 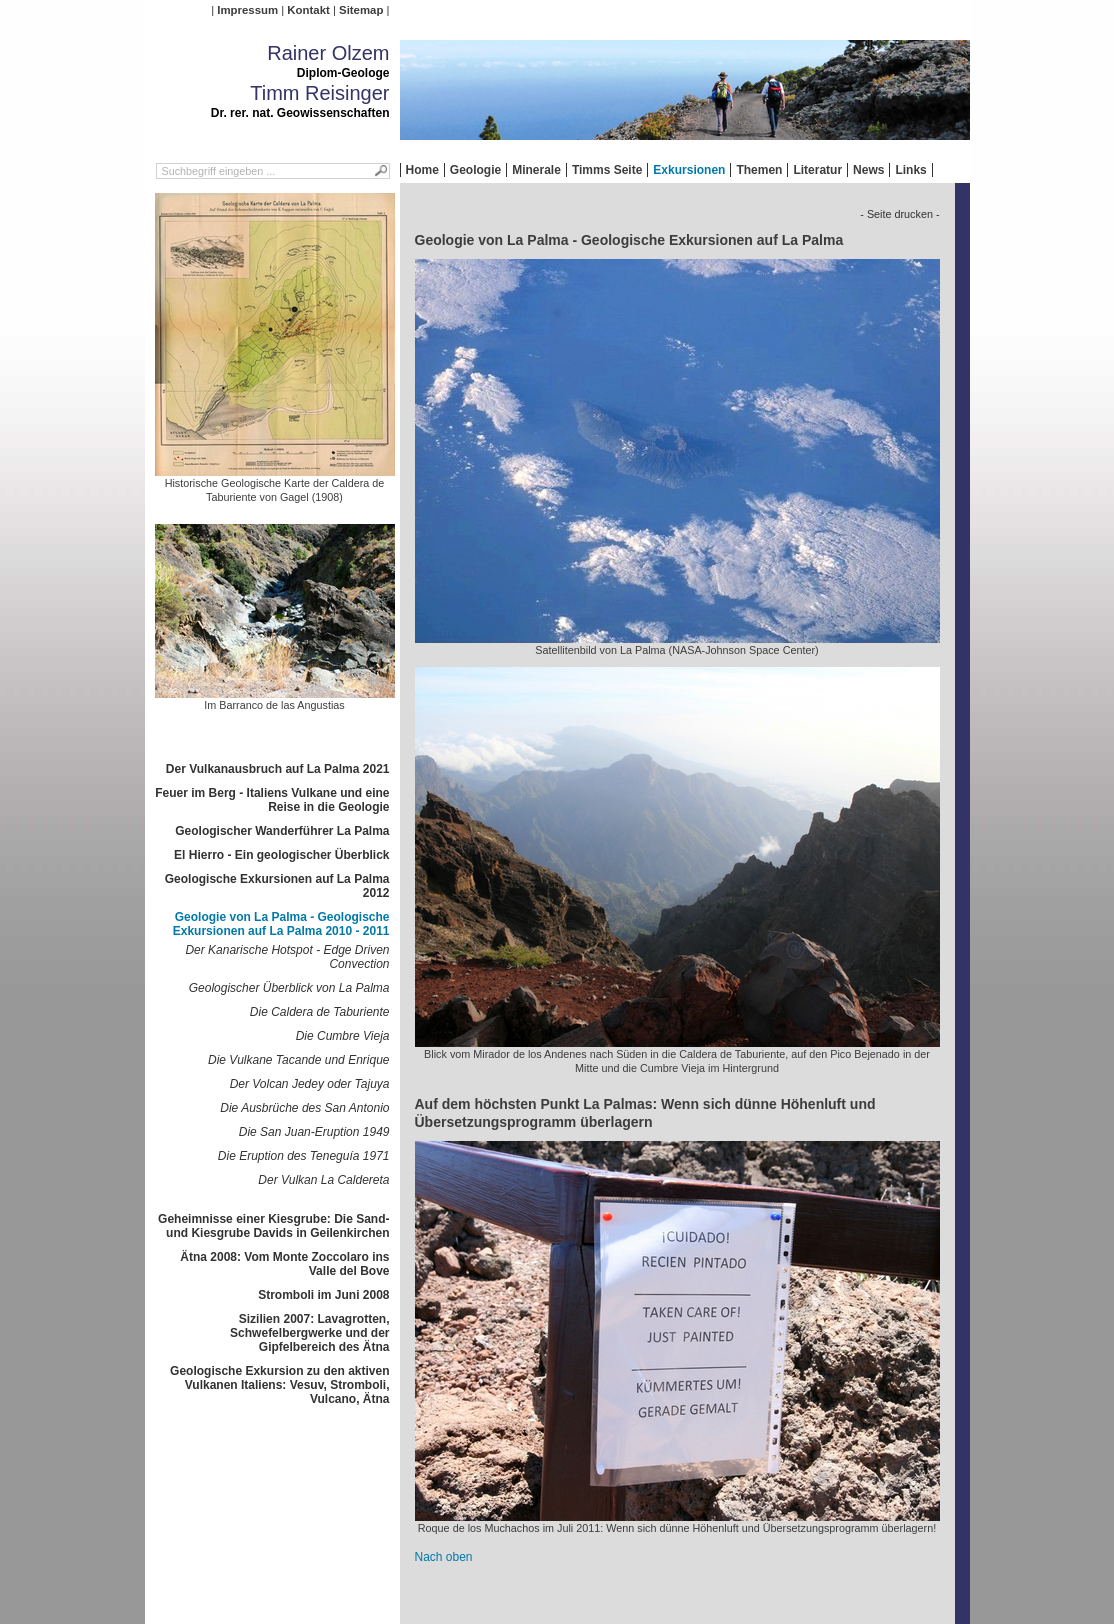 What do you see at coordinates (273, 1226) in the screenshot?
I see `Geheimnisse einer Kiesgrube: Die Sand- und Kiesgrube Davids in Geilenkirchen` at bounding box center [273, 1226].